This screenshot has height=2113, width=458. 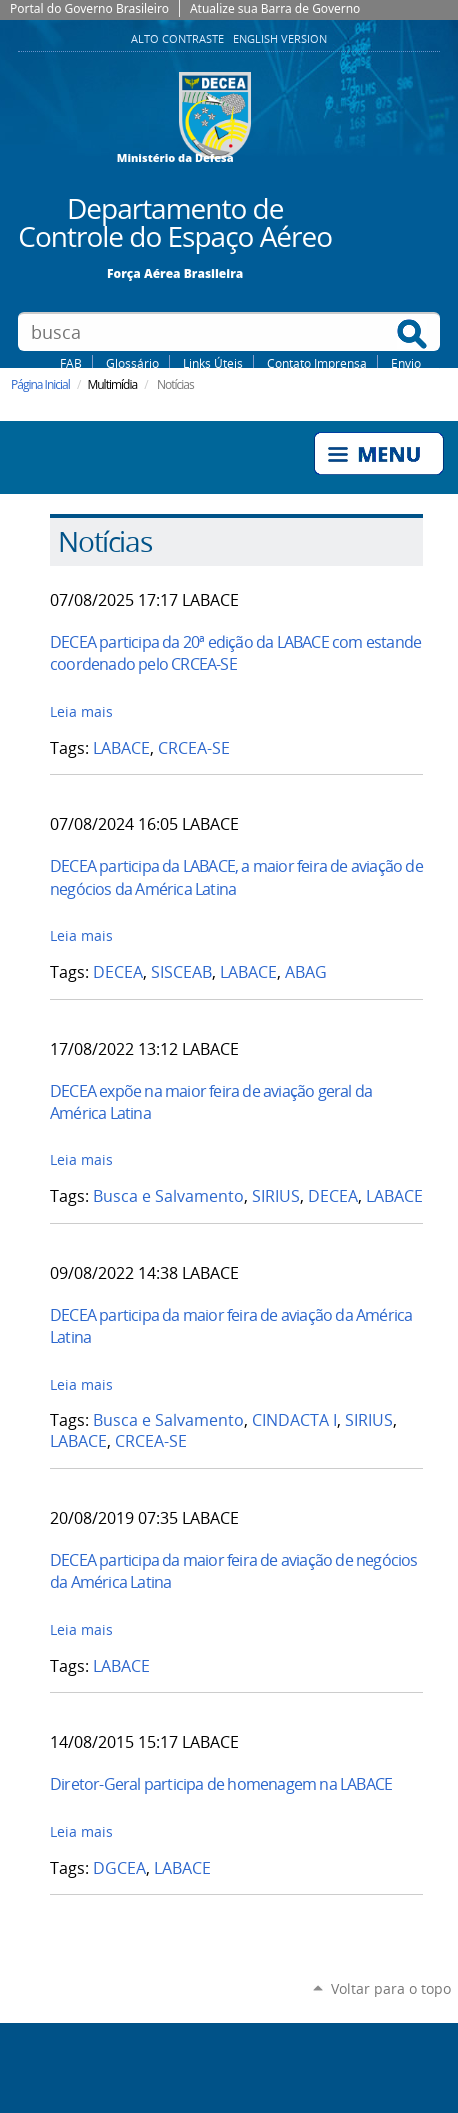 What do you see at coordinates (40, 384) in the screenshot?
I see `Página Inicial` at bounding box center [40, 384].